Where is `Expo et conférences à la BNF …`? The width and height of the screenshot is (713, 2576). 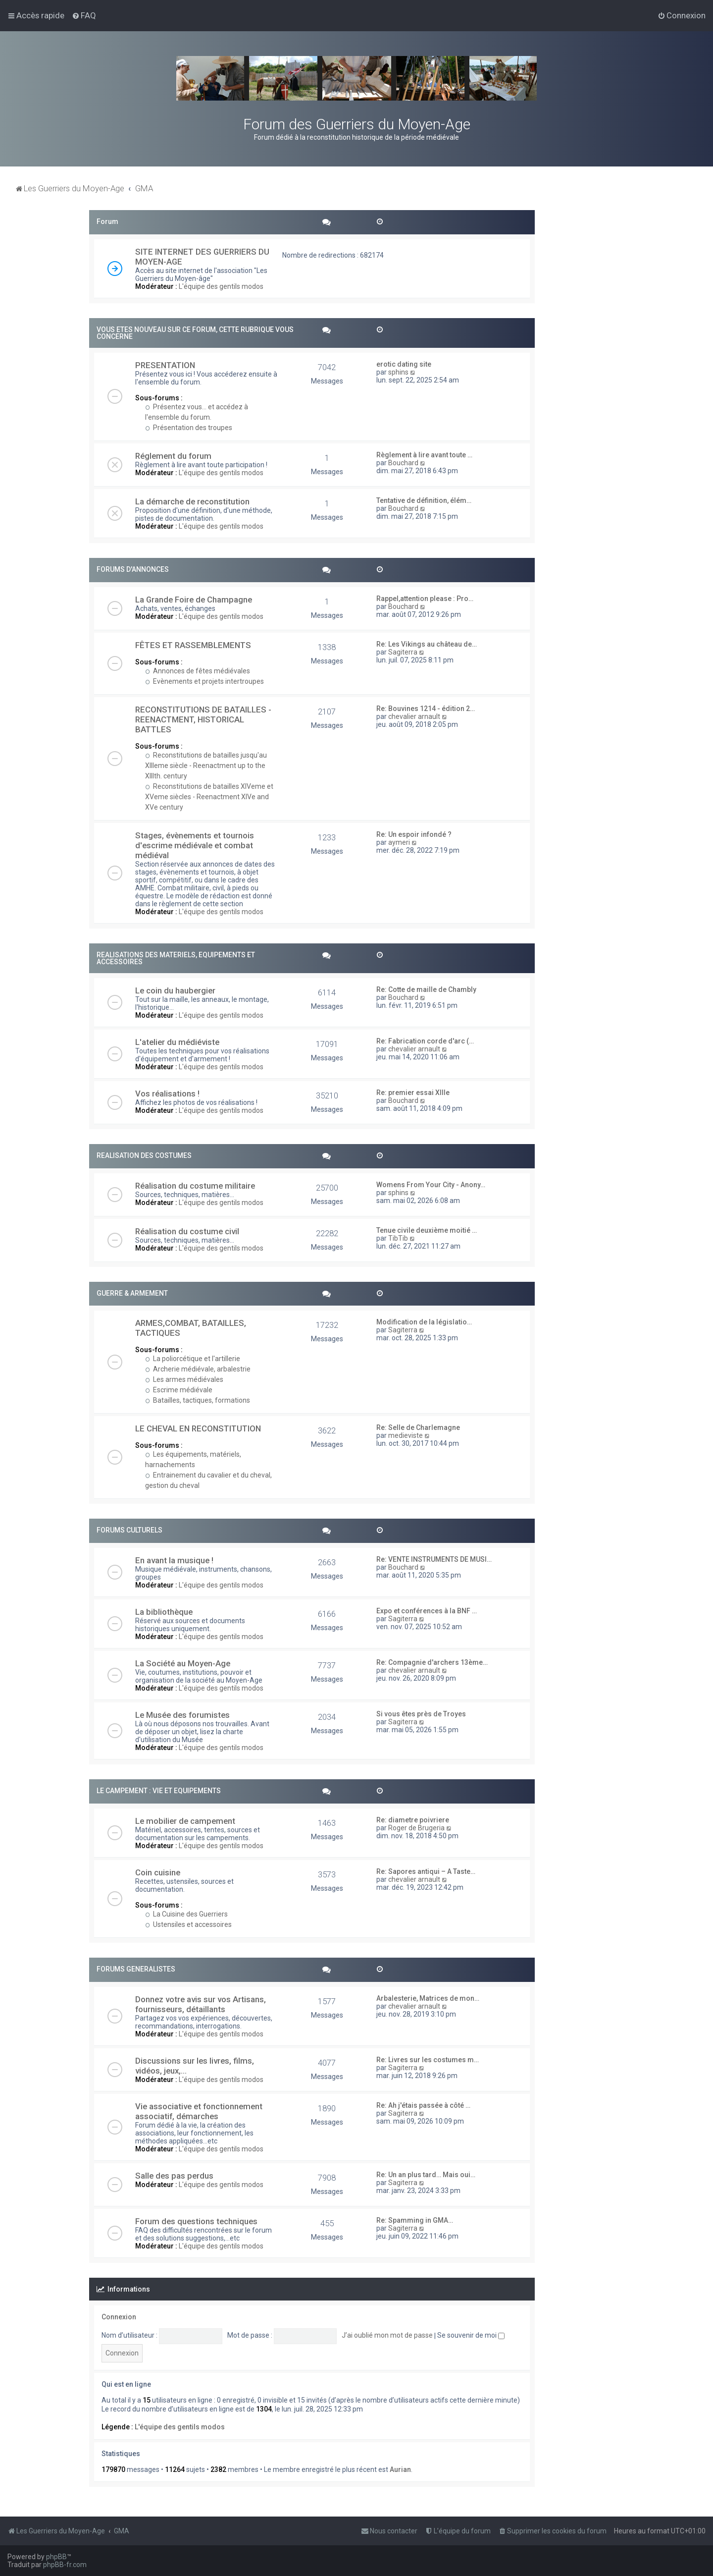 Expo et conférences à la BNF … is located at coordinates (426, 1611).